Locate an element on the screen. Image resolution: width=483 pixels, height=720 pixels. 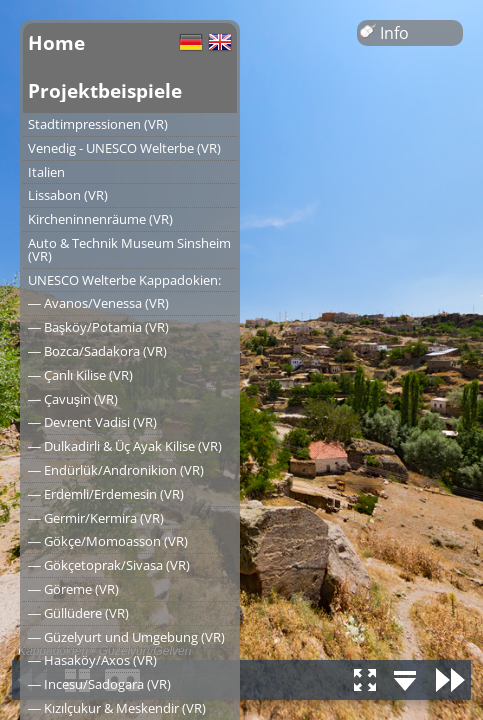
― Göreme (VR) is located at coordinates (73, 589).